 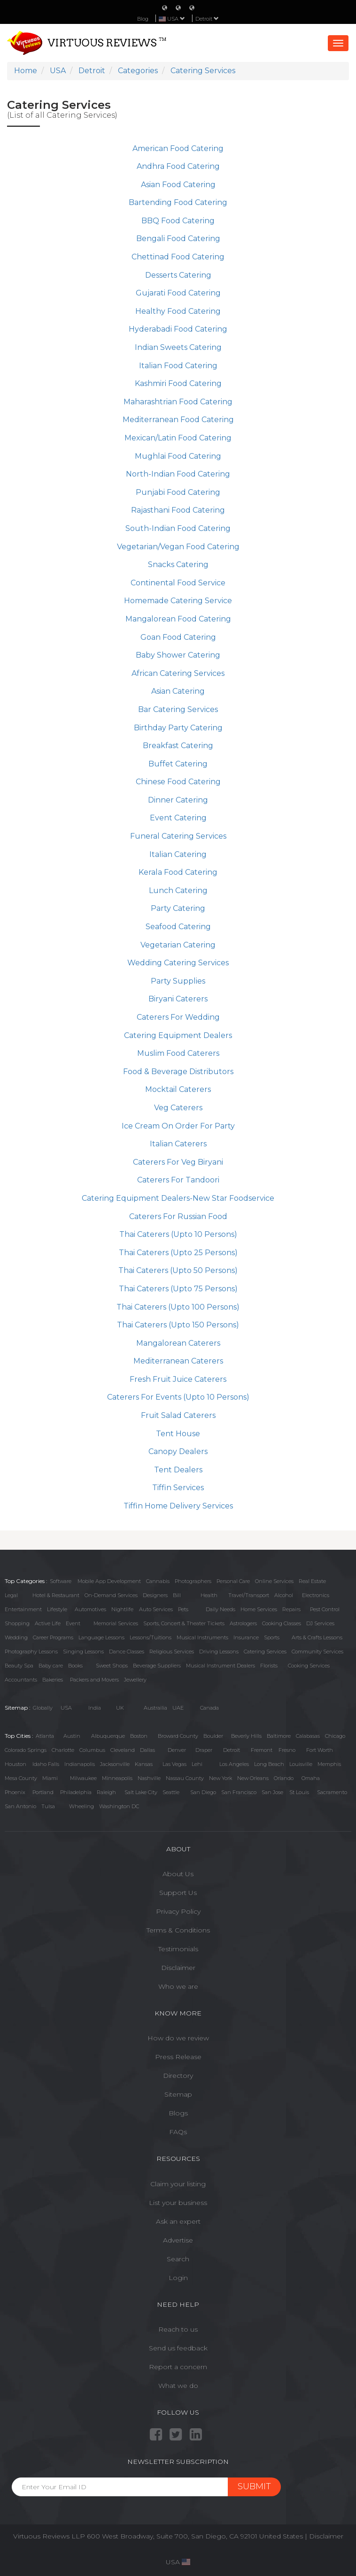 What do you see at coordinates (233, 1581) in the screenshot?
I see `Personal Care` at bounding box center [233, 1581].